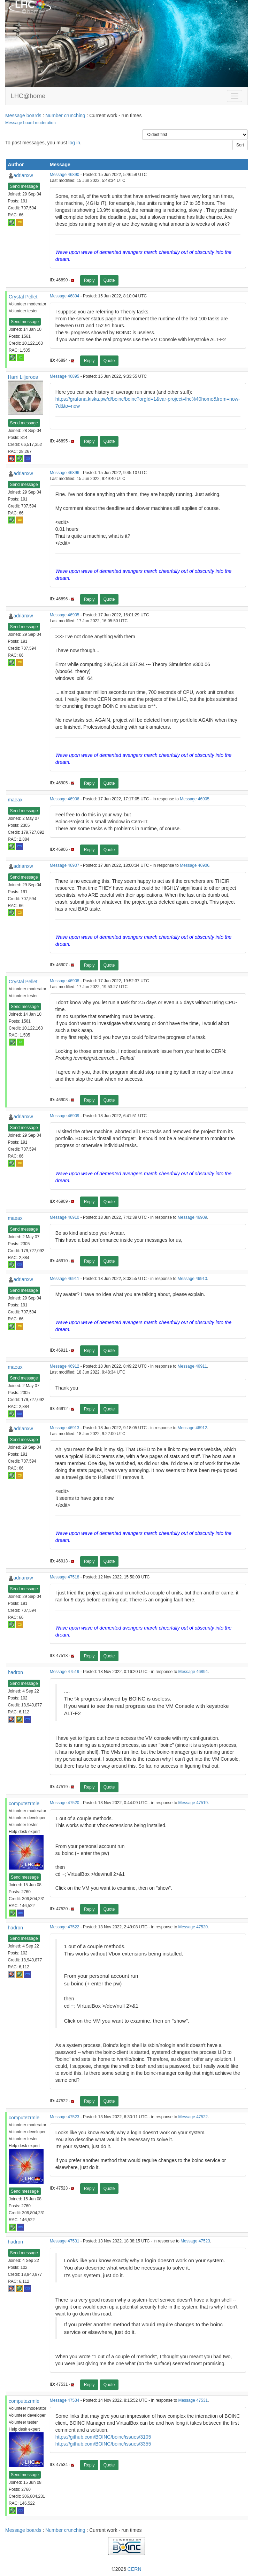 The image size is (253, 2576). I want to click on Message 46908, so click(64, 980).